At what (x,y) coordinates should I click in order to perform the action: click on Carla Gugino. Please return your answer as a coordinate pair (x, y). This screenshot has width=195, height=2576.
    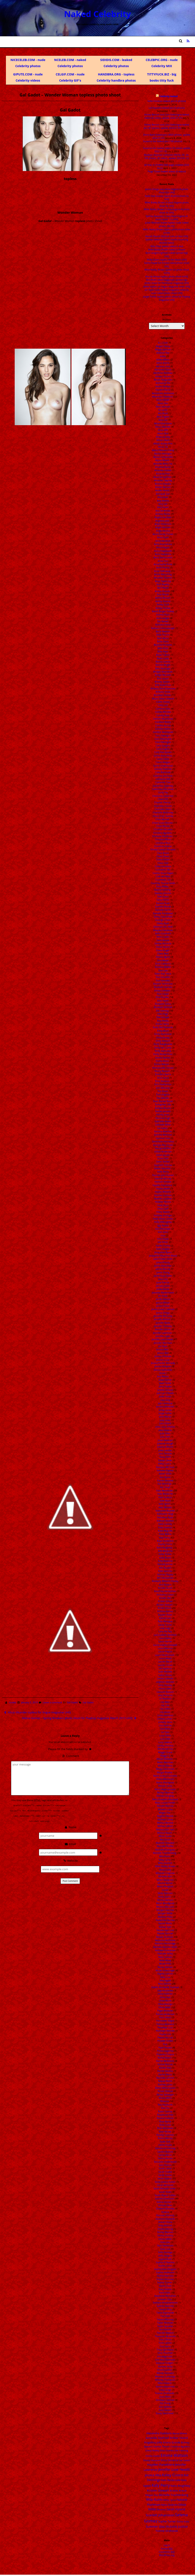
    Looking at the image, I should click on (163, 748).